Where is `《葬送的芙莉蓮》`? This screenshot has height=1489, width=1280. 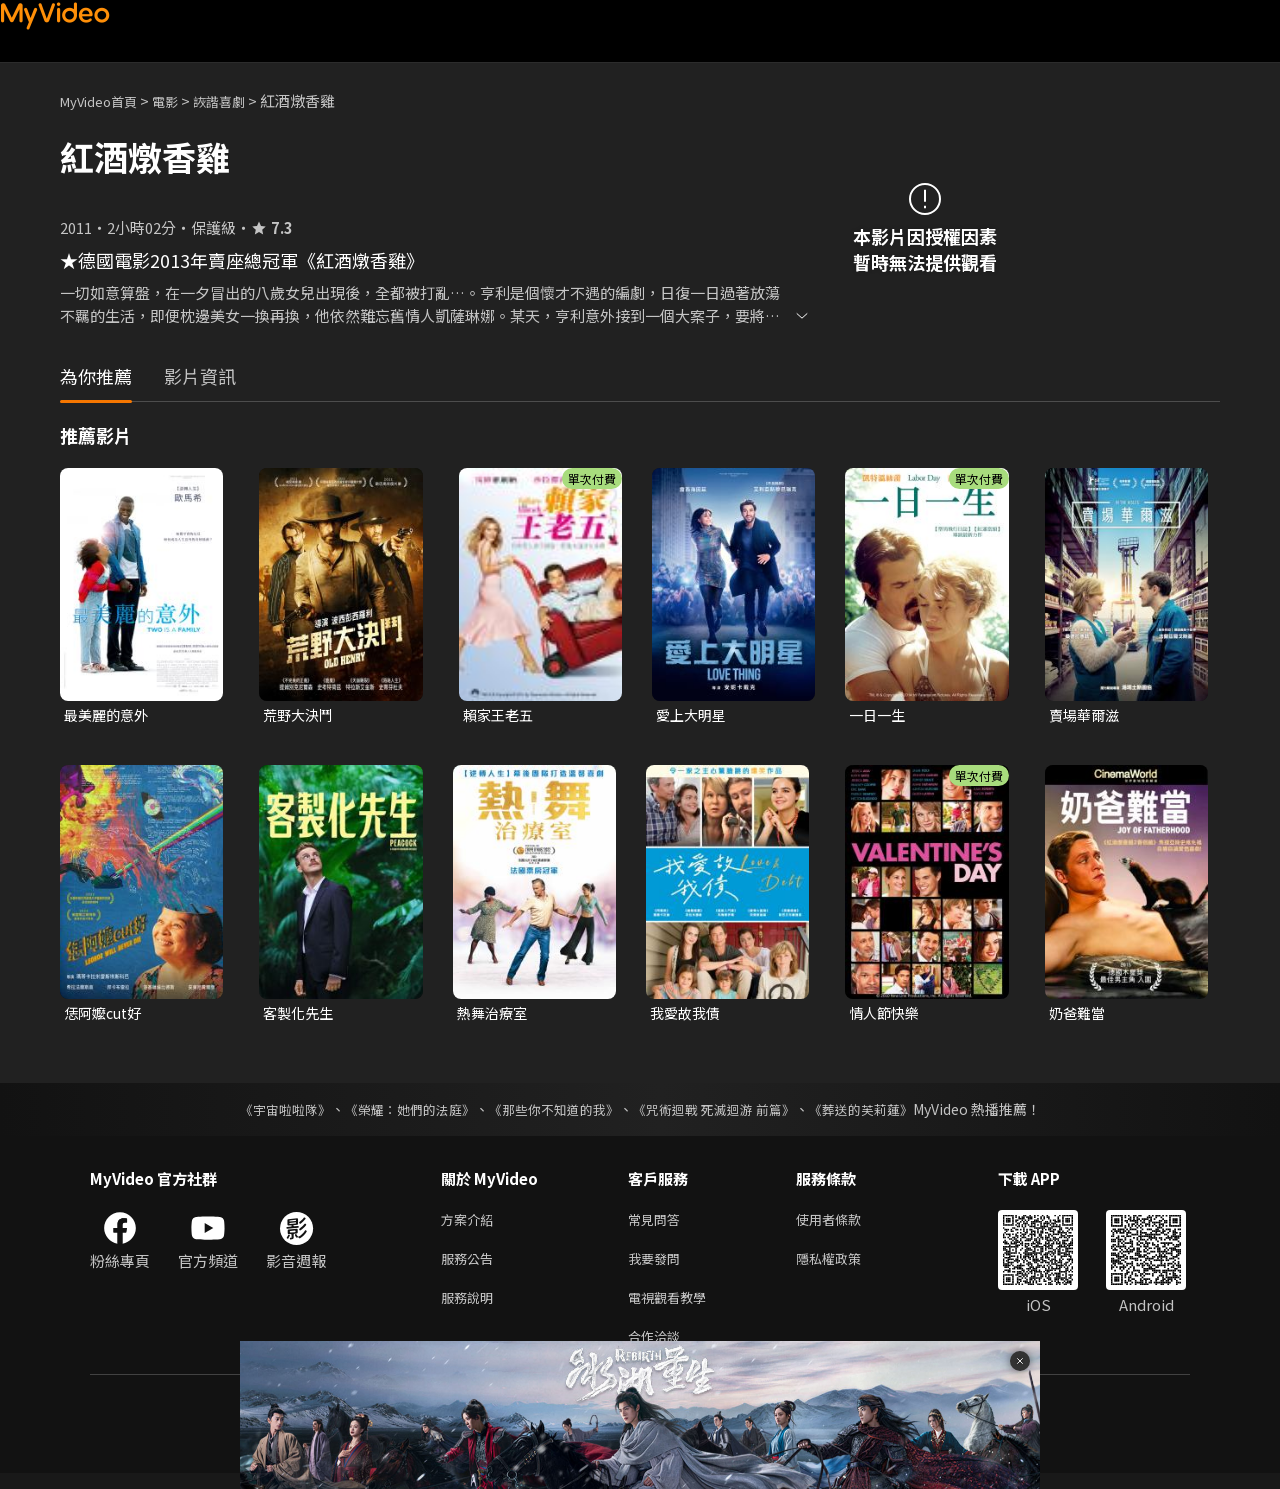 《葬送的芙莉蓮》 is located at coordinates (880, 1113).